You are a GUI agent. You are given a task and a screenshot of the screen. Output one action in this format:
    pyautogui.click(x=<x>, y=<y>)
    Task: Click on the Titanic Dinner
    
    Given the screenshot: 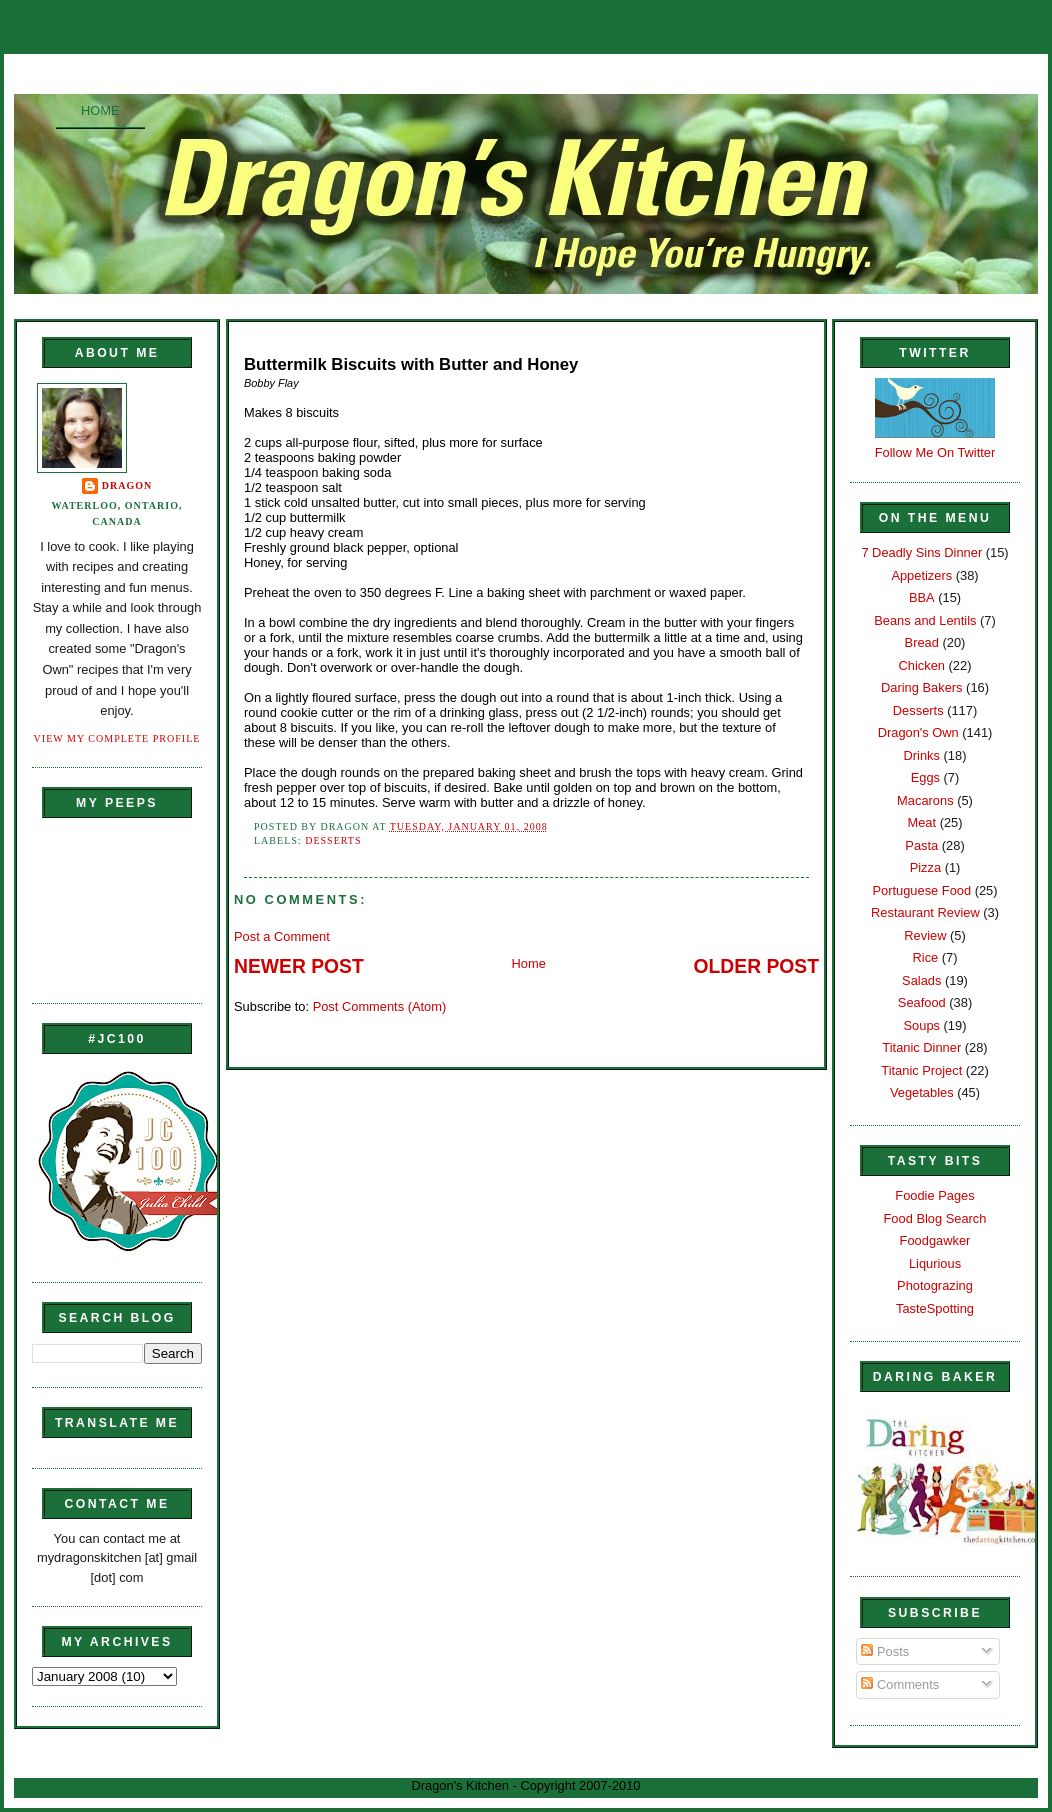 What is the action you would take?
    pyautogui.click(x=921, y=1047)
    